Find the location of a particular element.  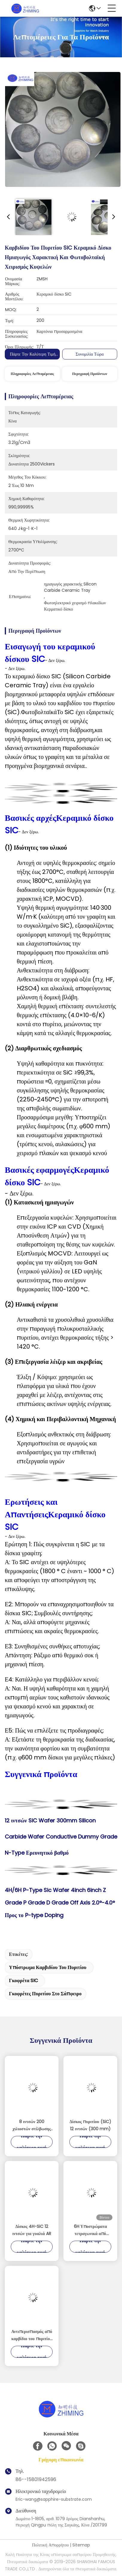

Πολιτική Απορρήτου is located at coordinates (50, 2545).